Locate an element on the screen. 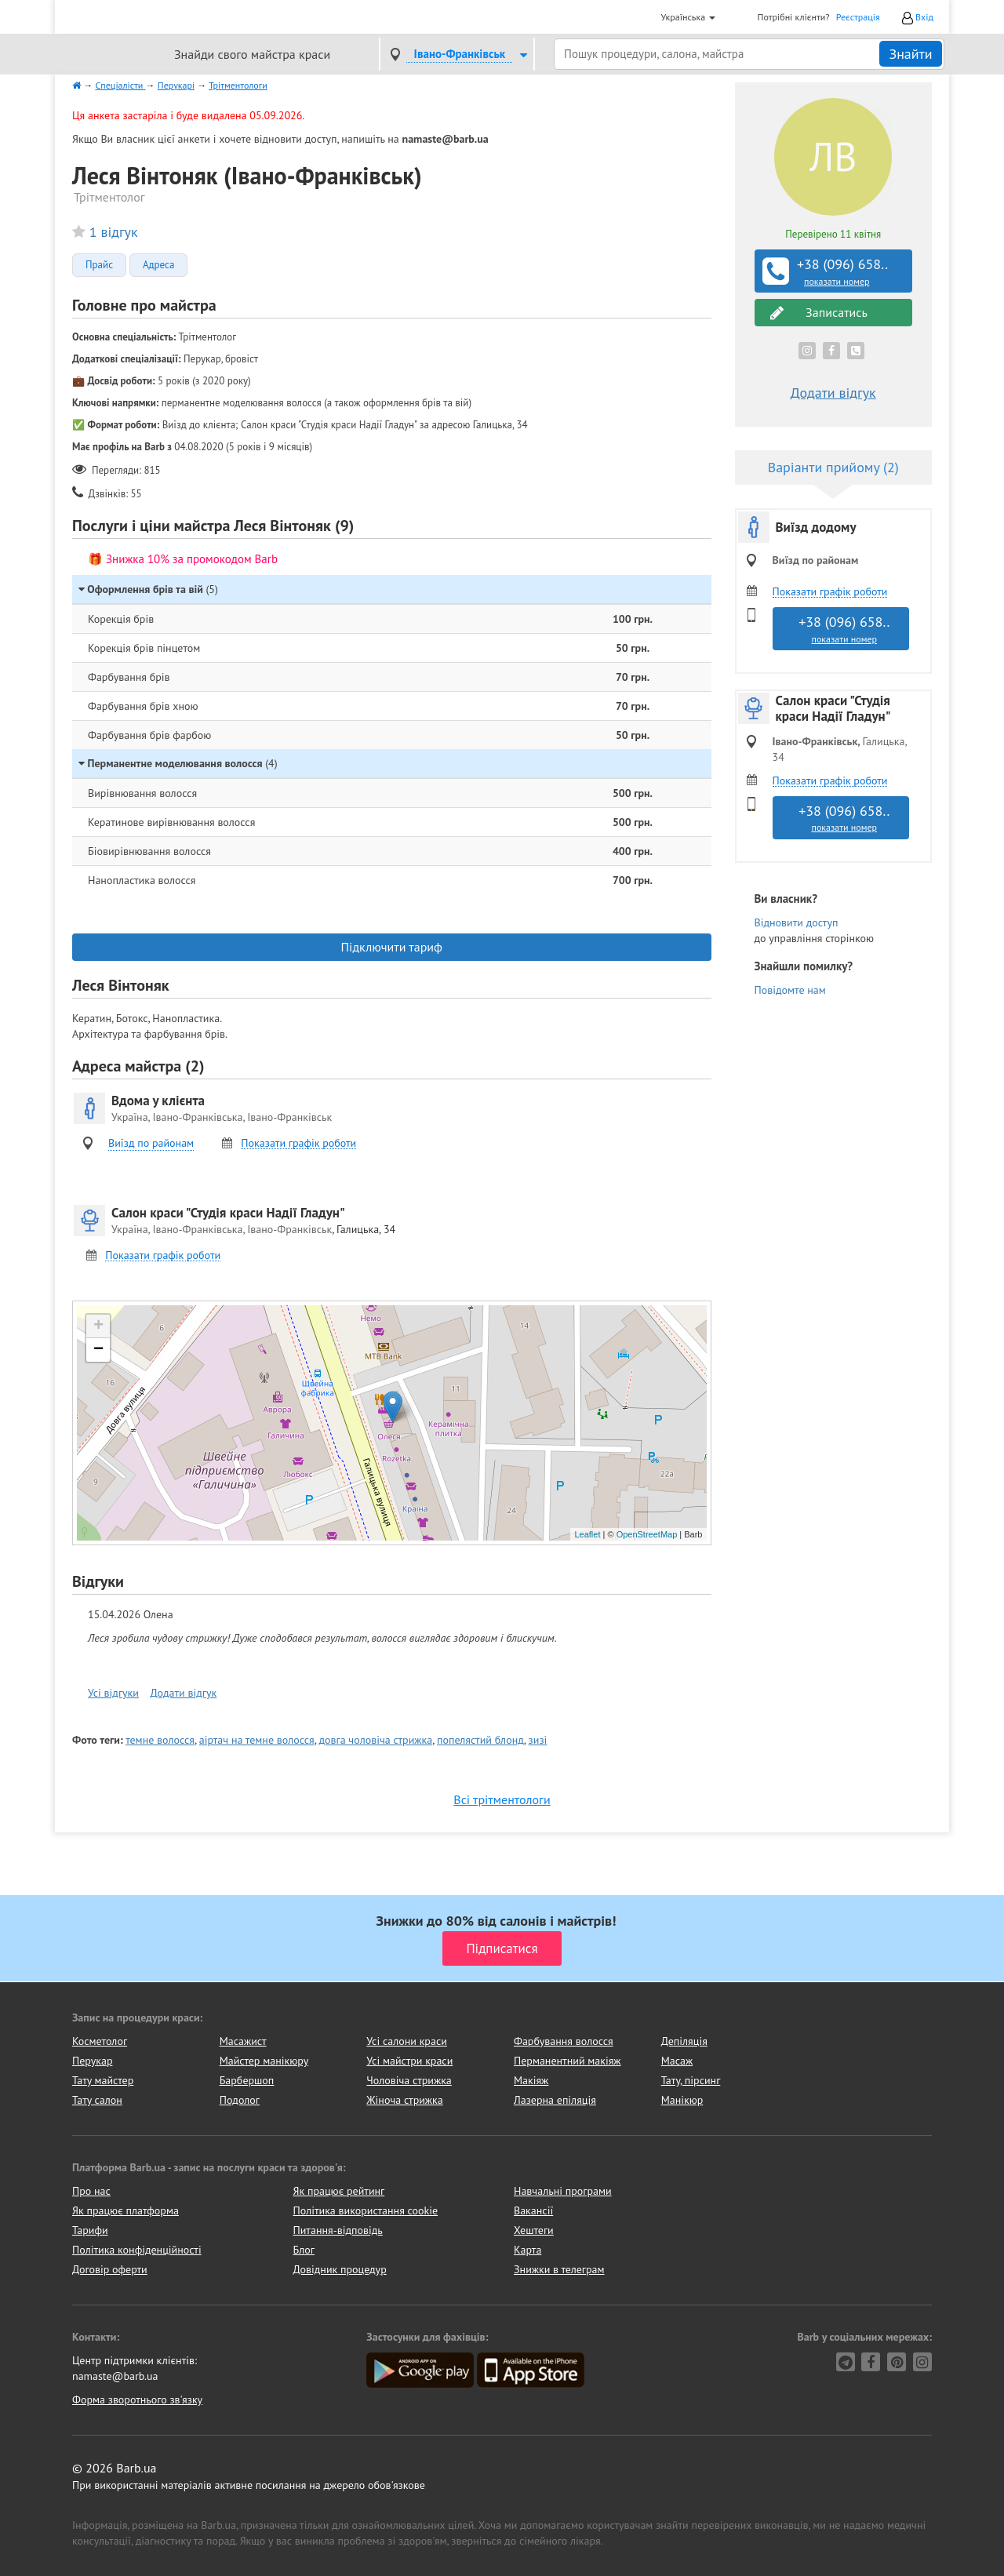  Усі відгуки is located at coordinates (113, 1693).